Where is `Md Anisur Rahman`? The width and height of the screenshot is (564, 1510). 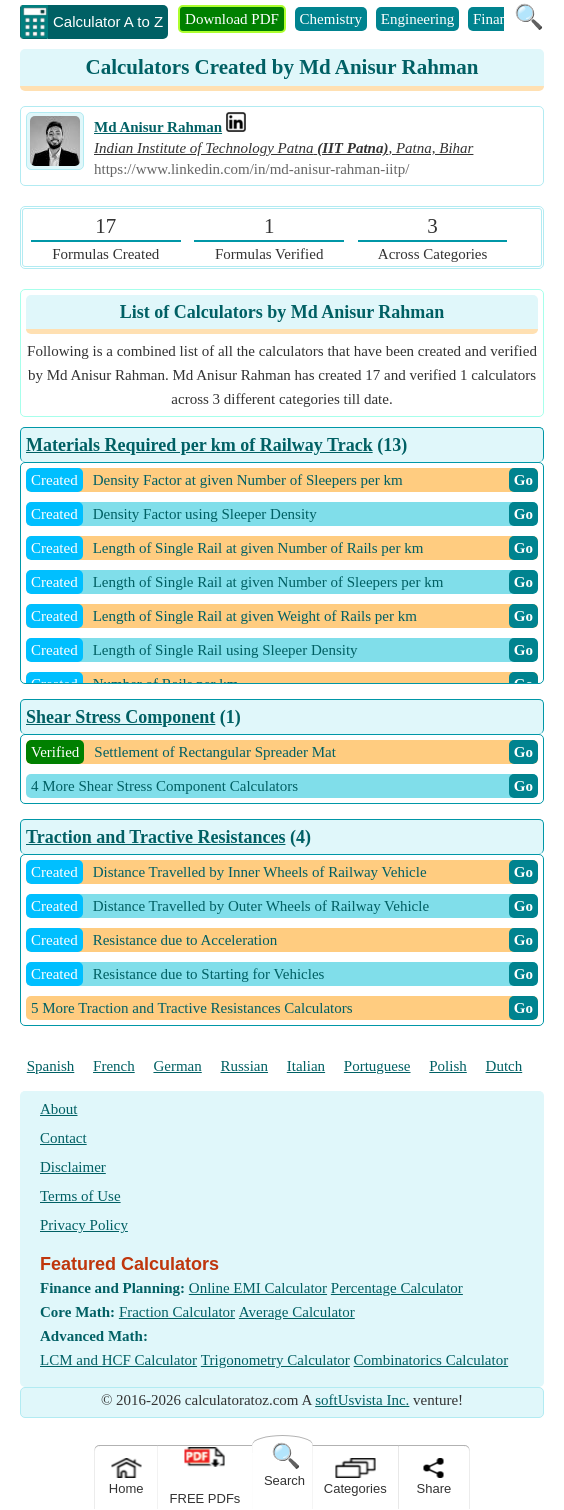
Md Anisur Rahman is located at coordinates (158, 127).